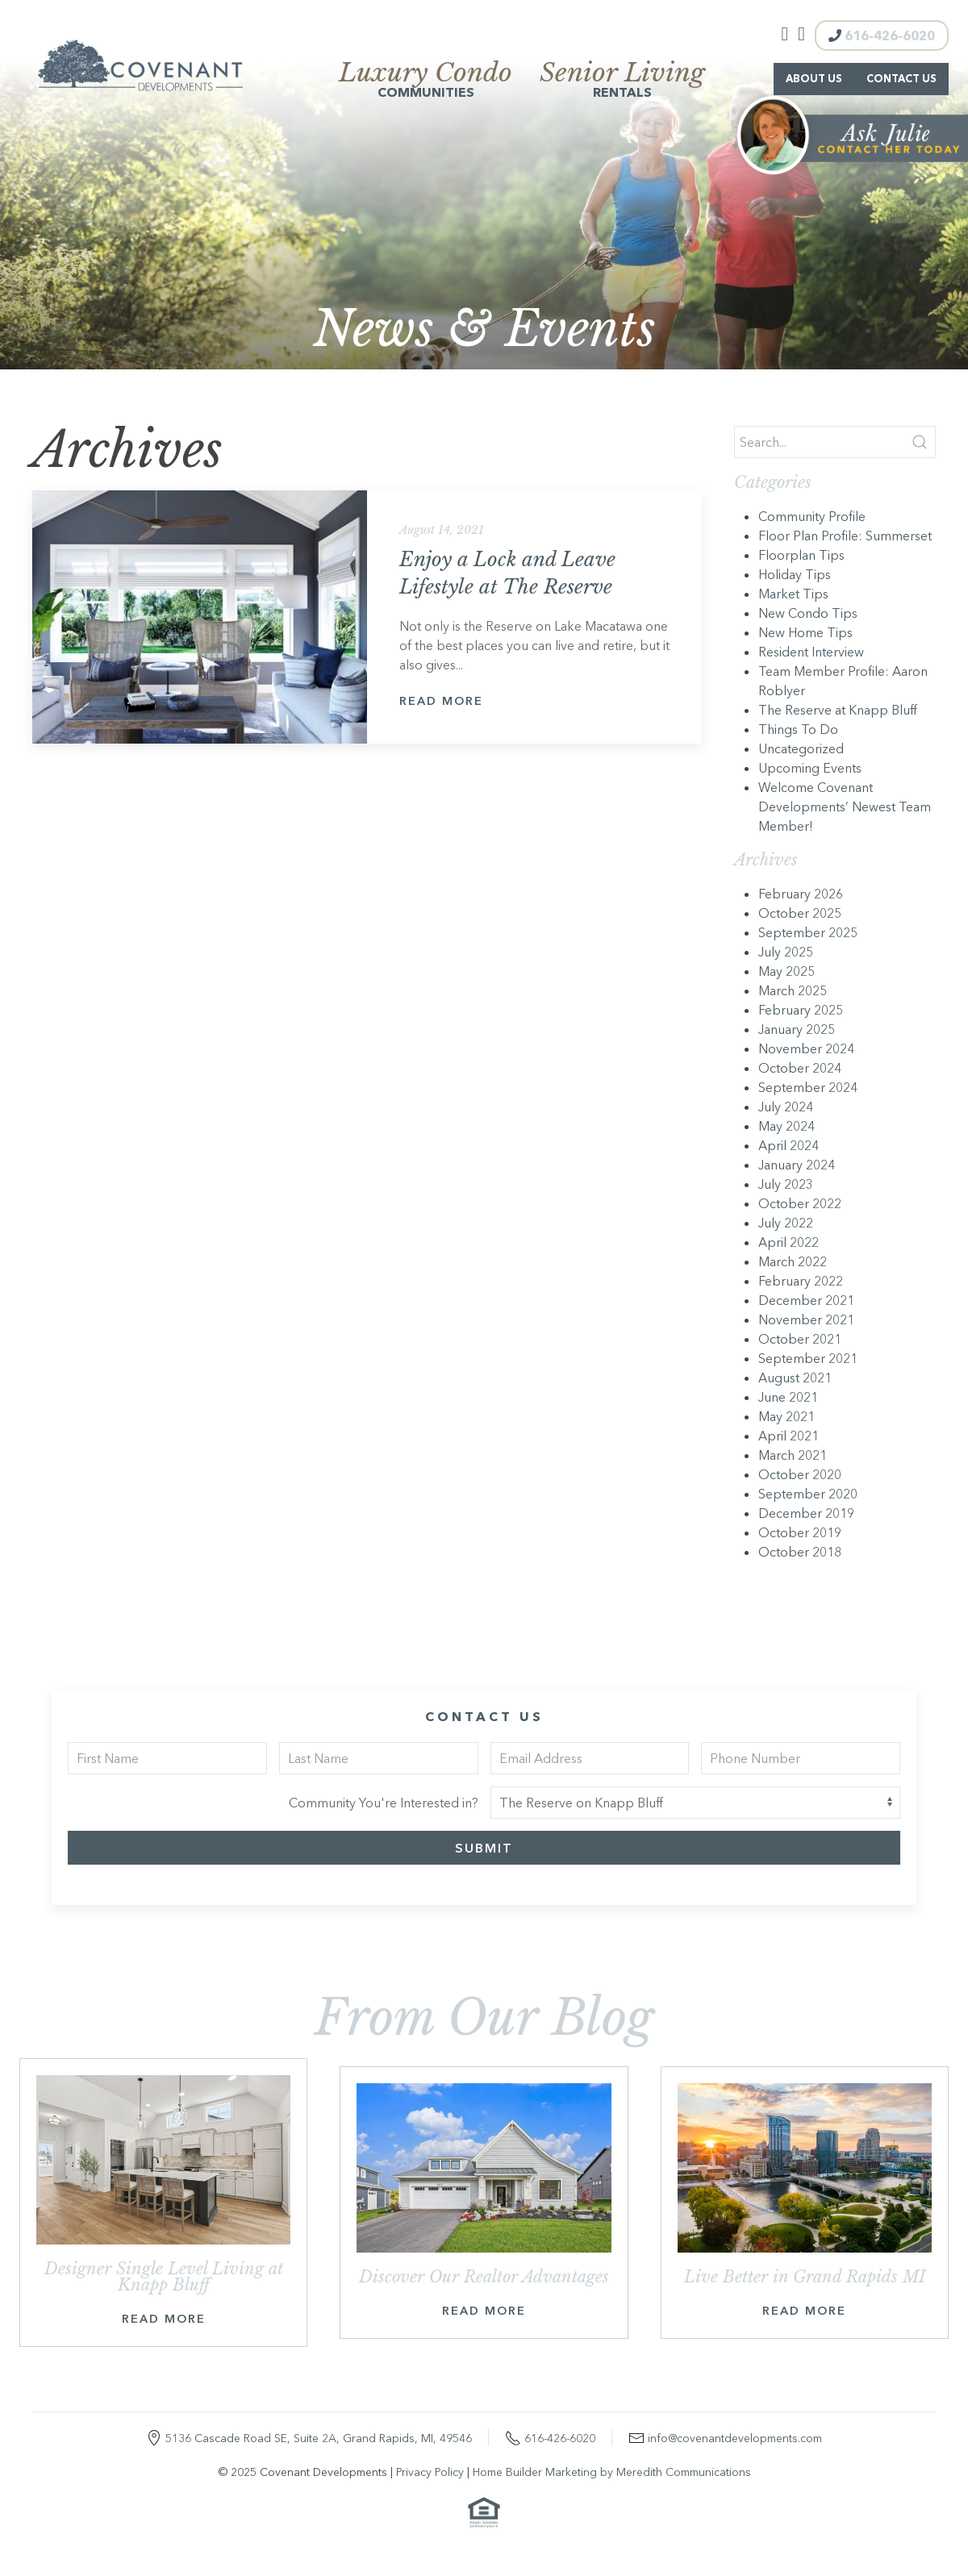 This screenshot has height=2576, width=968. I want to click on June 2021, so click(788, 1397).